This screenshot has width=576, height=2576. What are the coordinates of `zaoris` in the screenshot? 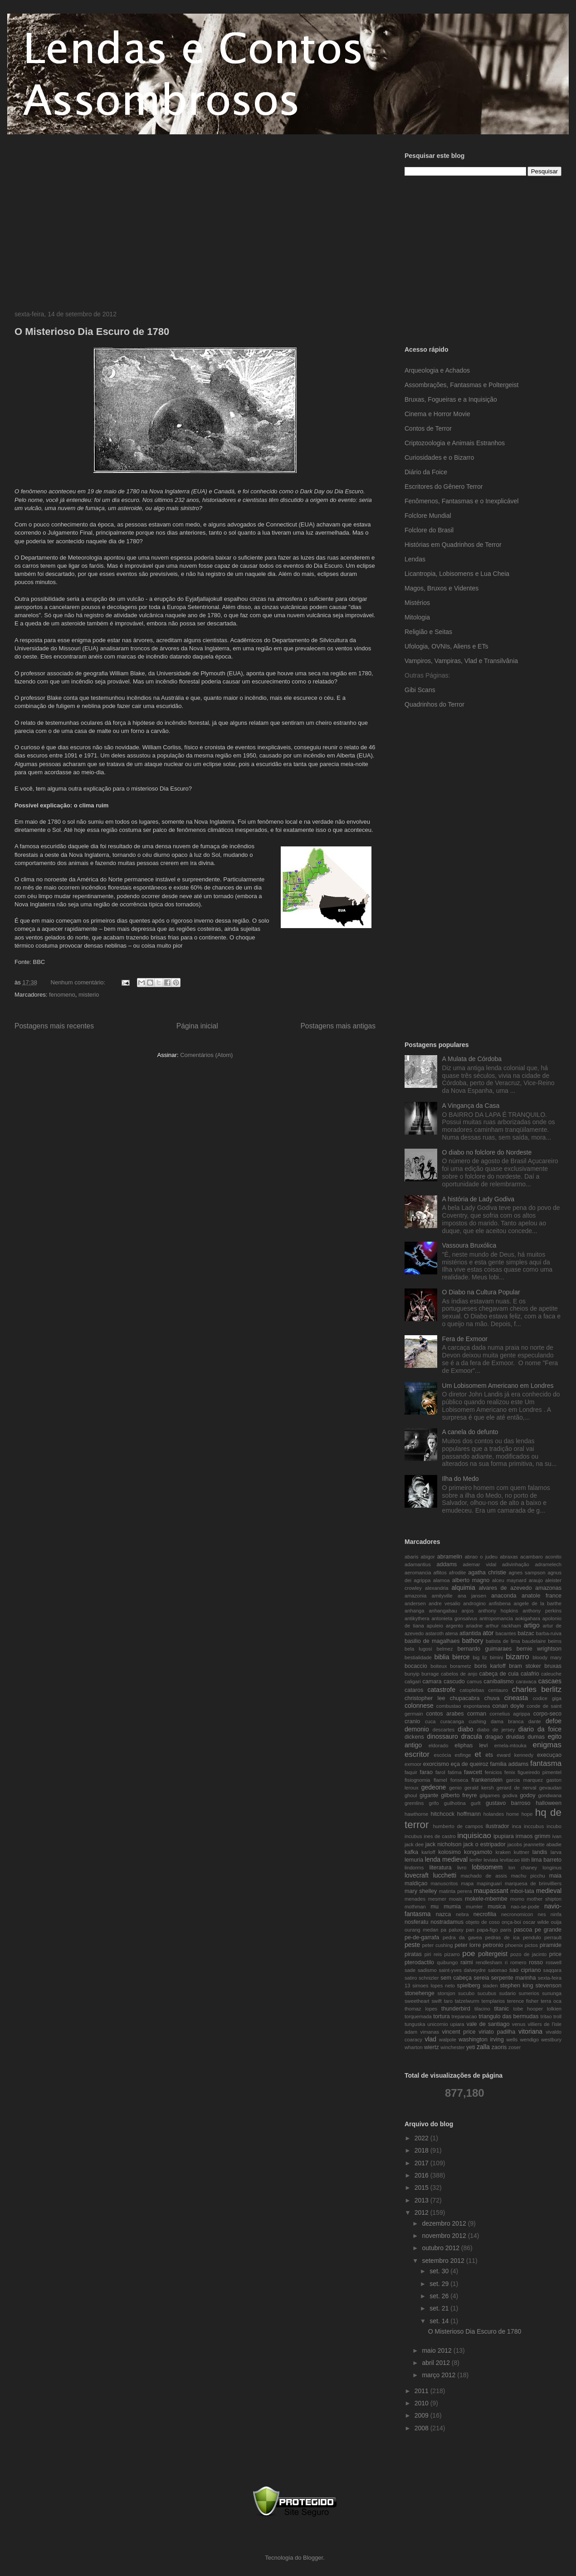 It's located at (499, 2047).